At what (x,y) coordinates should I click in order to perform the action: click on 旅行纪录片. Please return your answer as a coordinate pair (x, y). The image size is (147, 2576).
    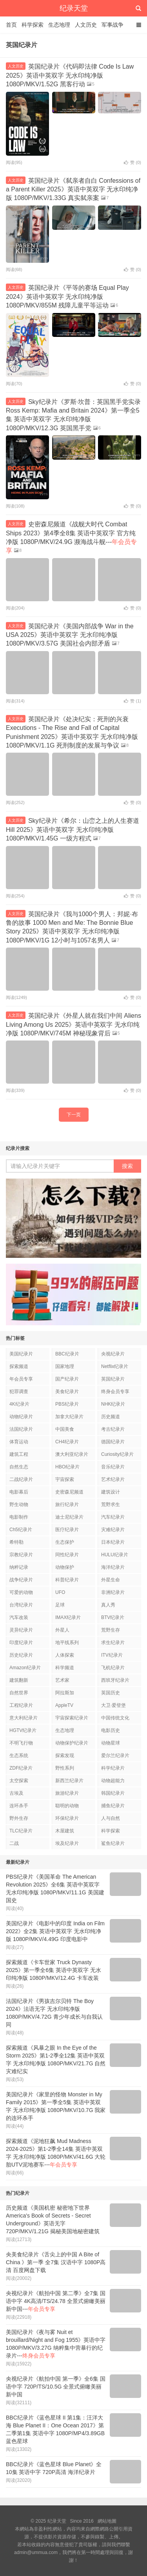
    Looking at the image, I should click on (67, 1504).